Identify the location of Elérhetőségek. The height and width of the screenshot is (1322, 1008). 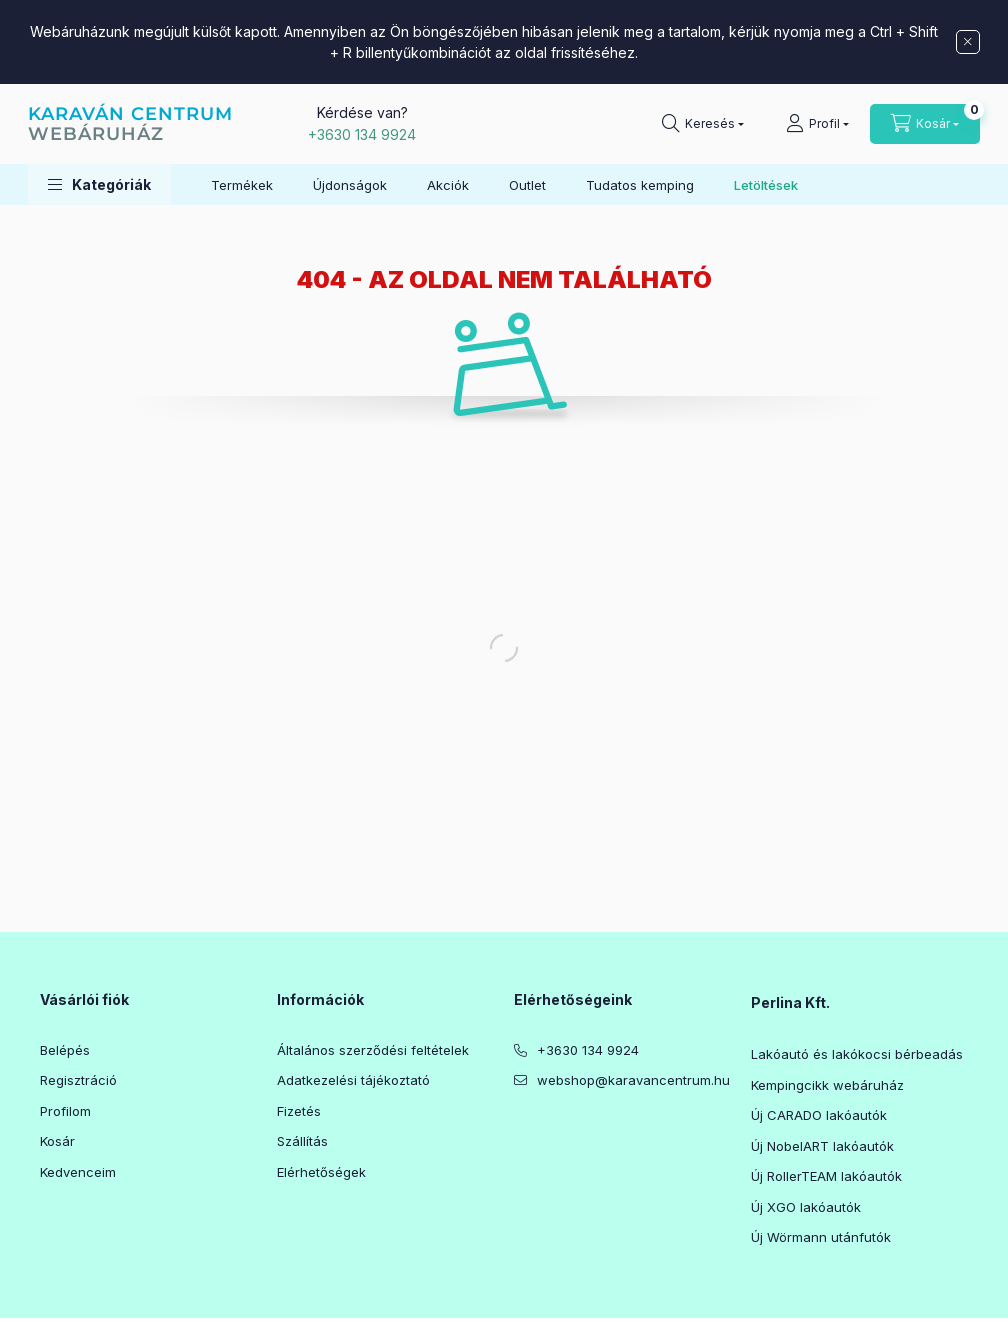
(321, 1172).